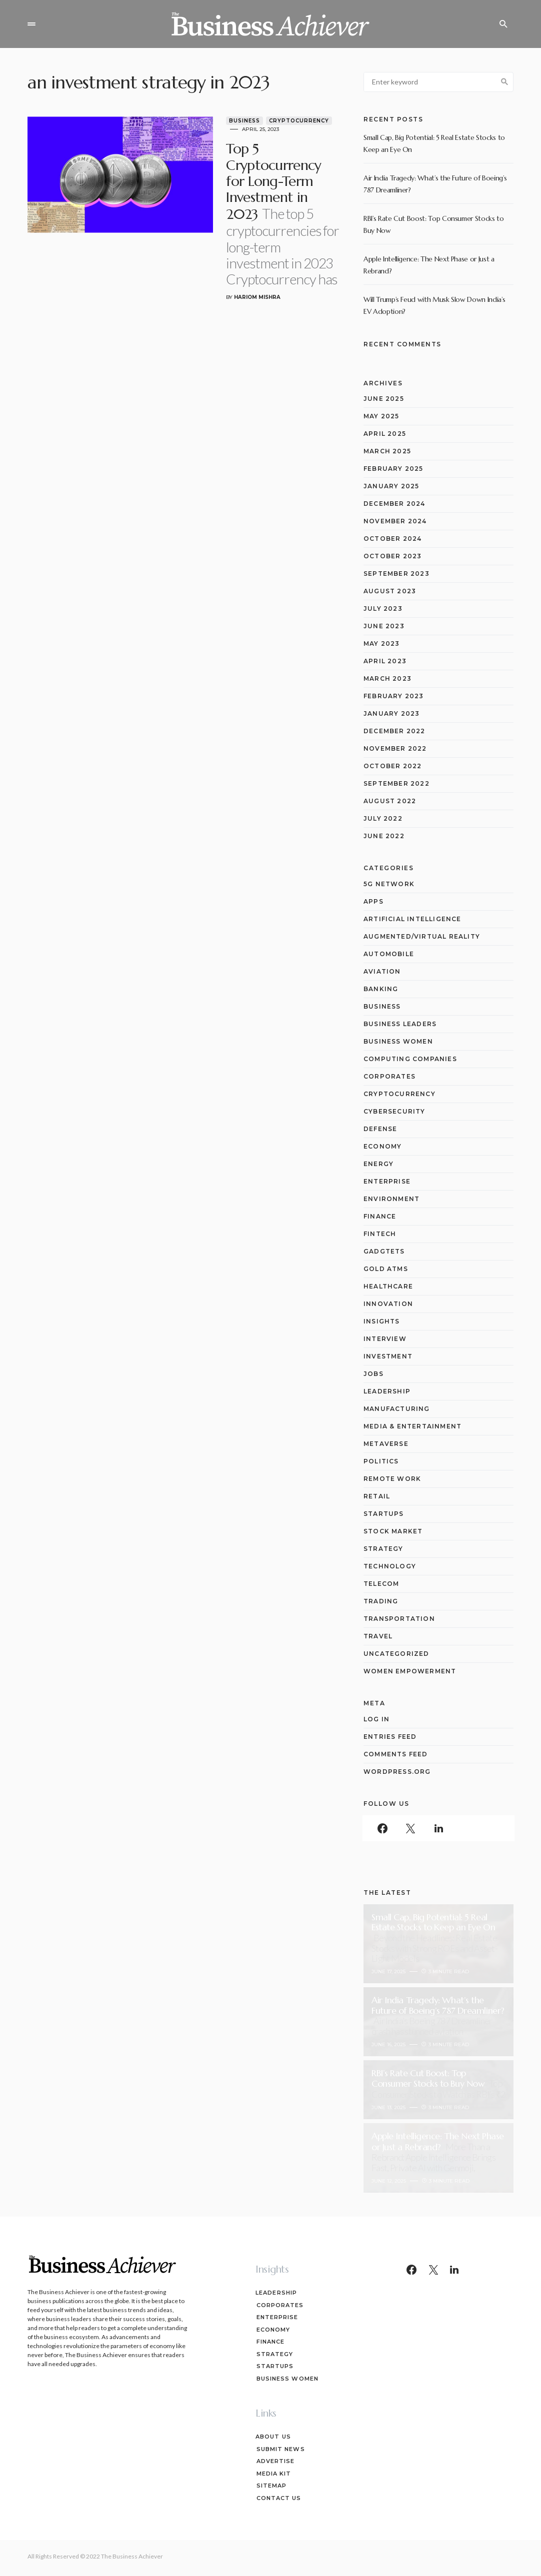 This screenshot has height=2576, width=541. I want to click on June 2023, so click(384, 626).